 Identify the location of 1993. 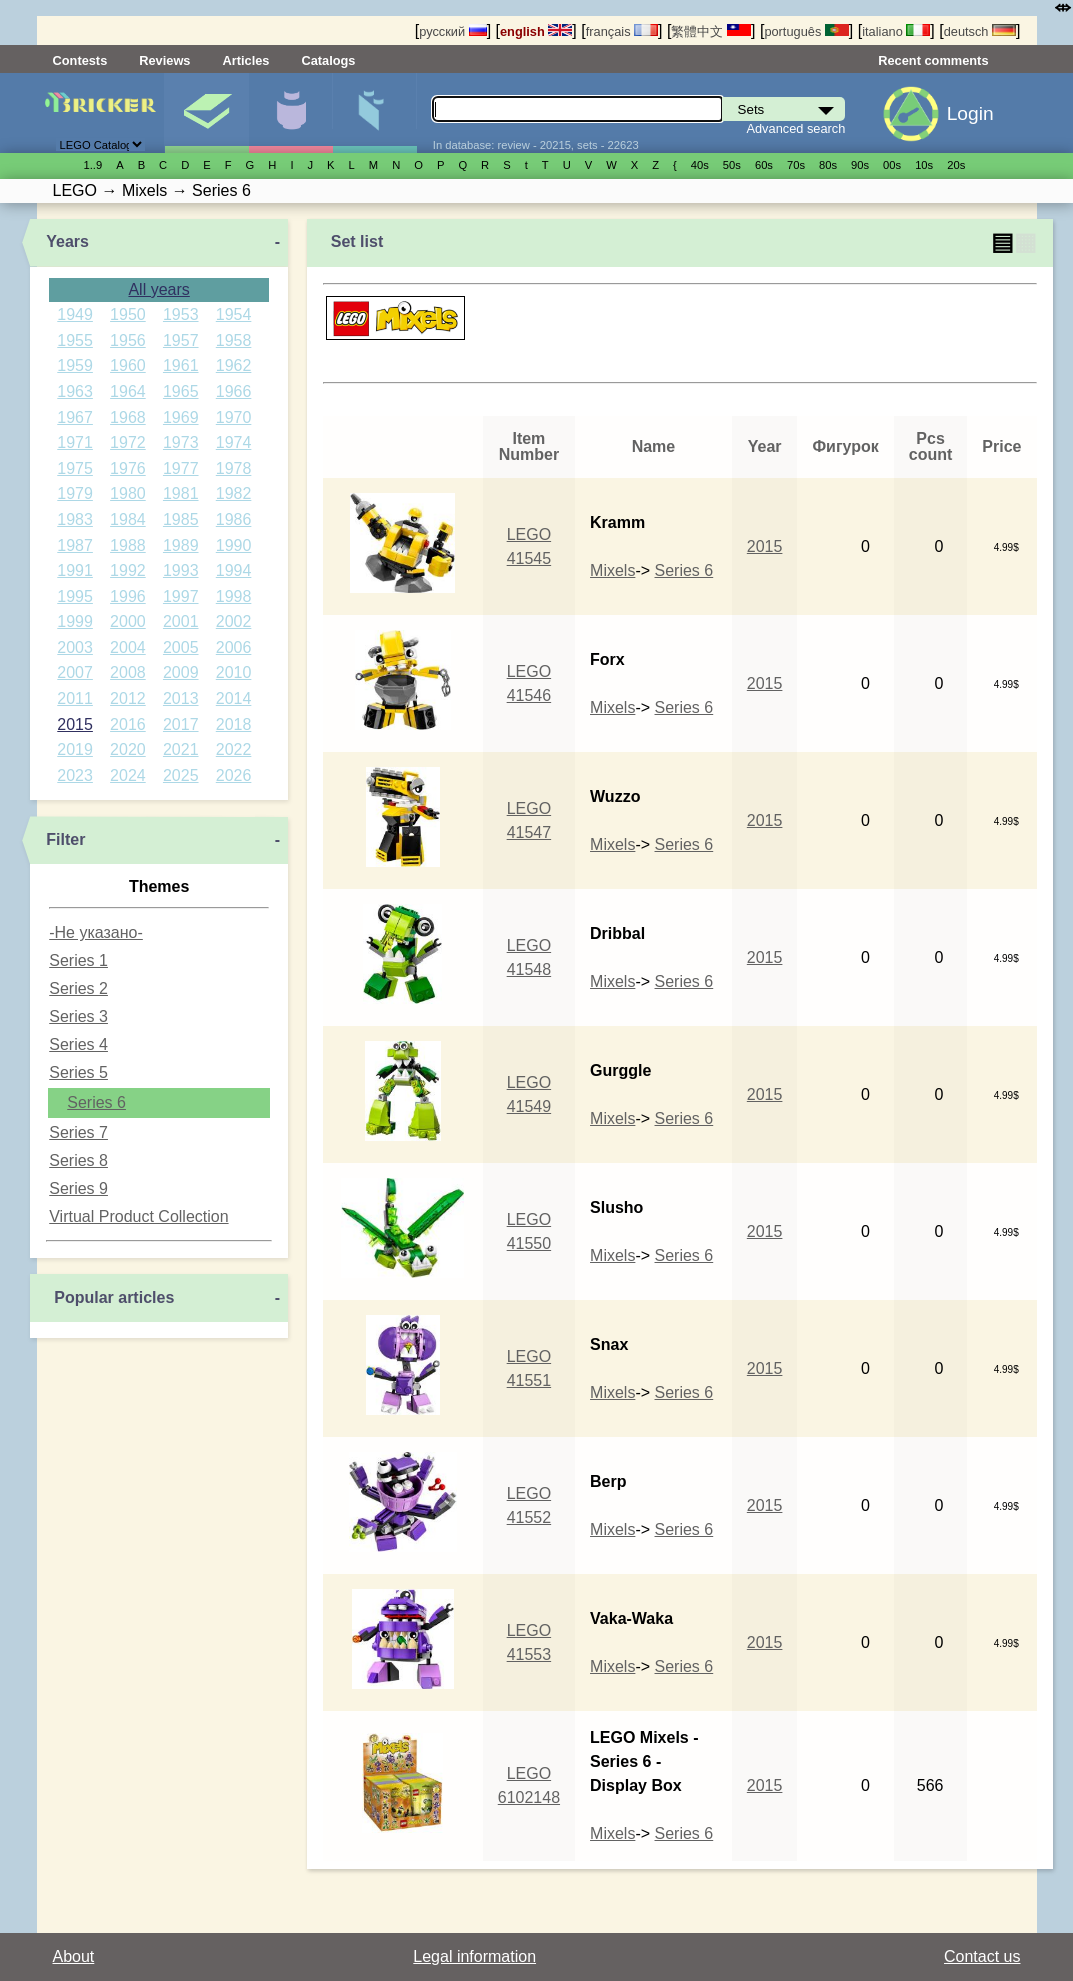
(181, 570).